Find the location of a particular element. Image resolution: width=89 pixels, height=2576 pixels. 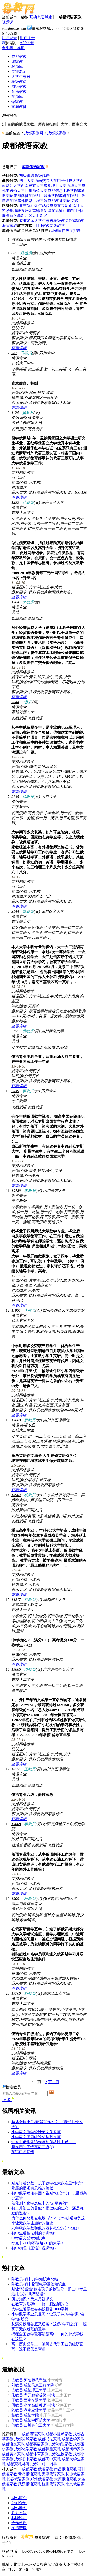

专业老师 is located at coordinates (19, 72).